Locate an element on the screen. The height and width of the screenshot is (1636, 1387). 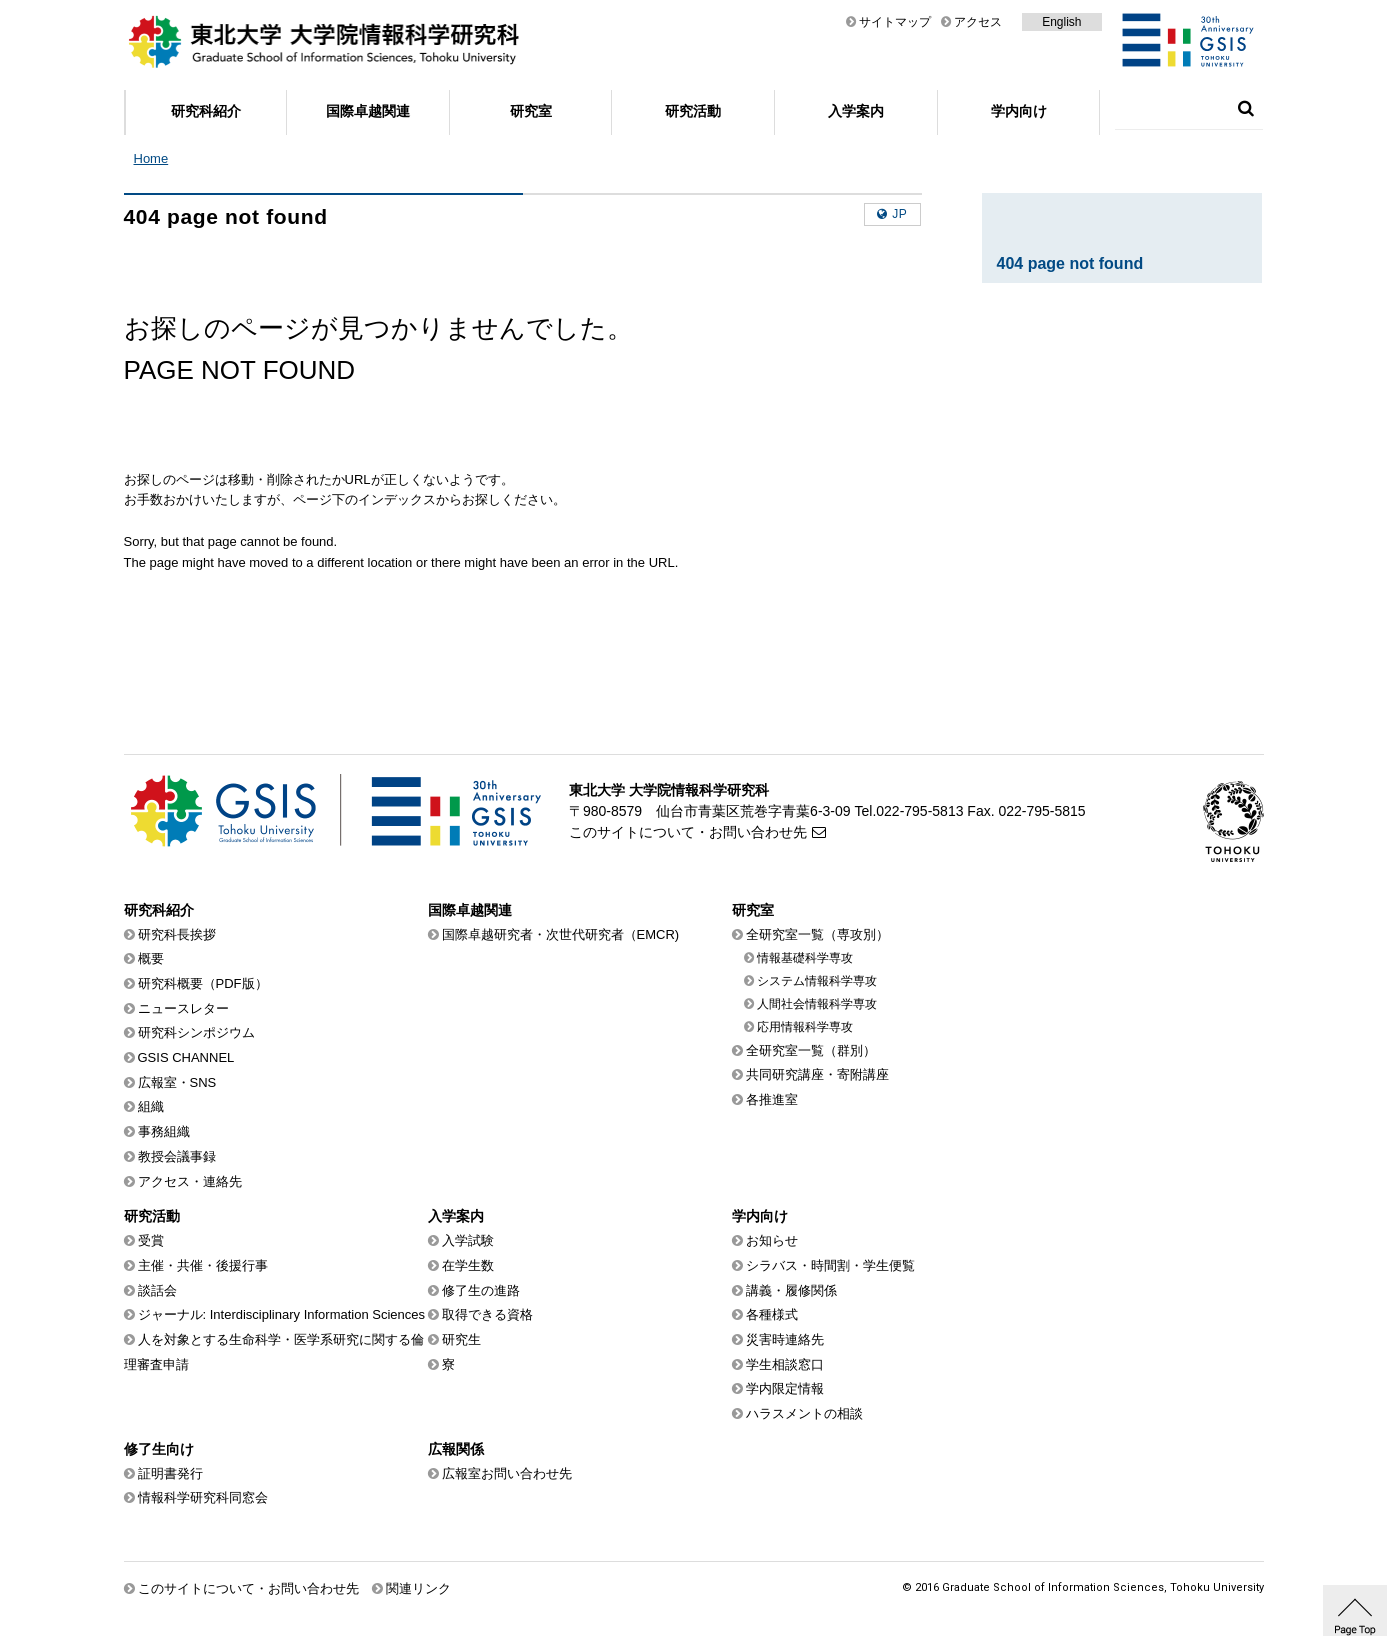
404 page not found is located at coordinates (1070, 263).